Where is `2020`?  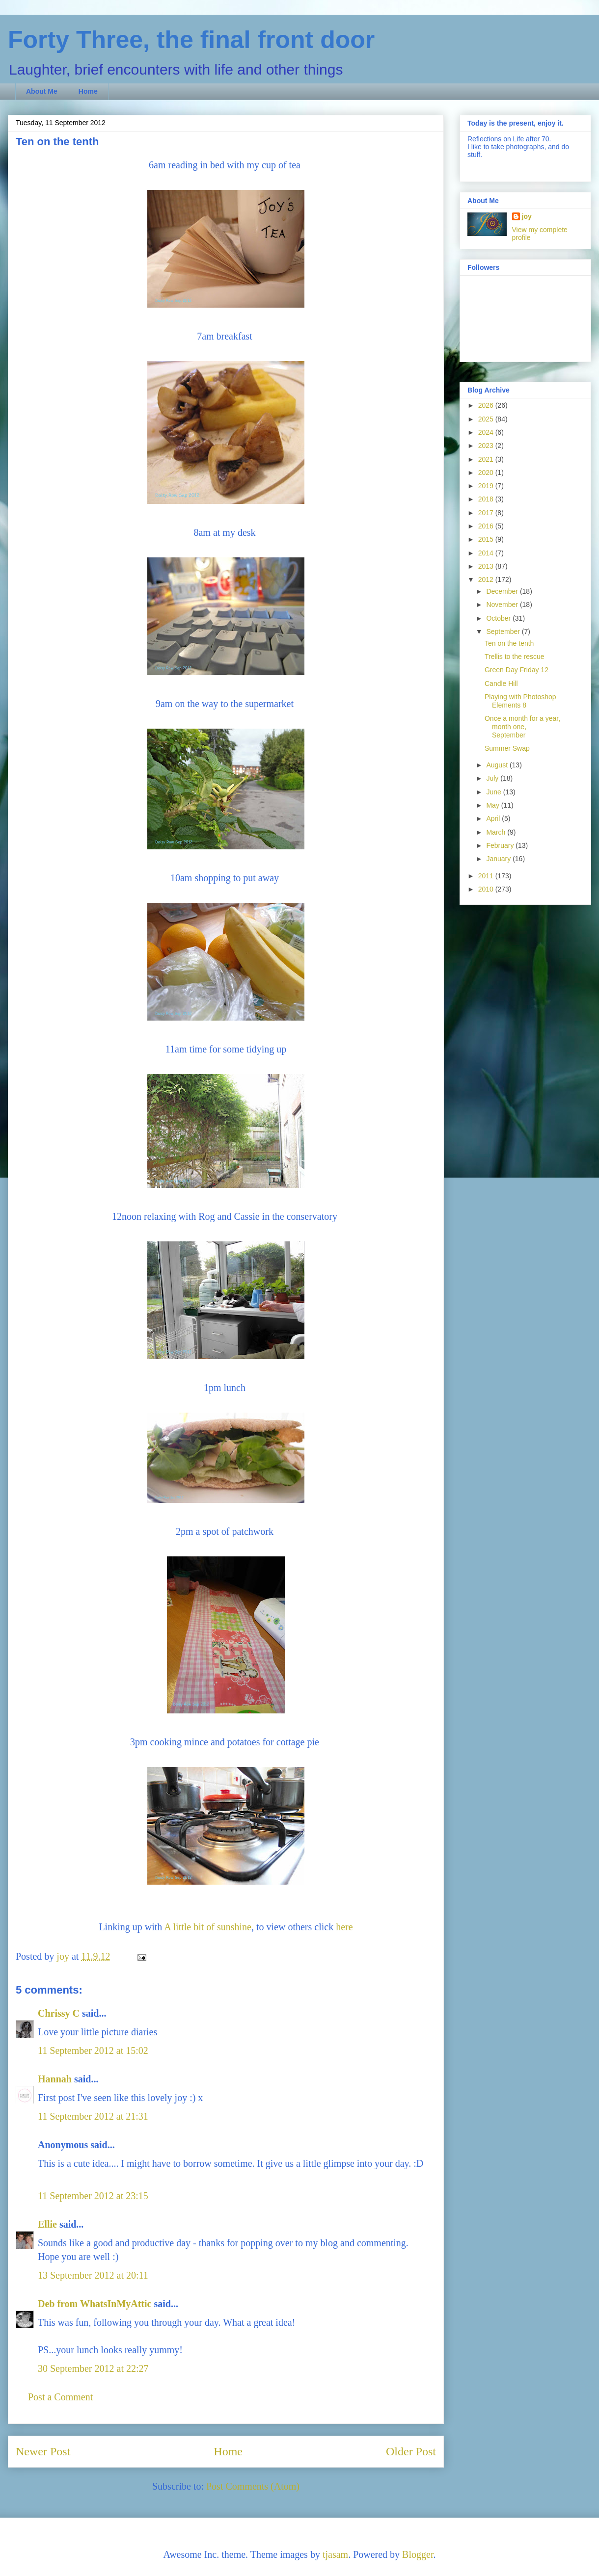
2020 is located at coordinates (486, 472).